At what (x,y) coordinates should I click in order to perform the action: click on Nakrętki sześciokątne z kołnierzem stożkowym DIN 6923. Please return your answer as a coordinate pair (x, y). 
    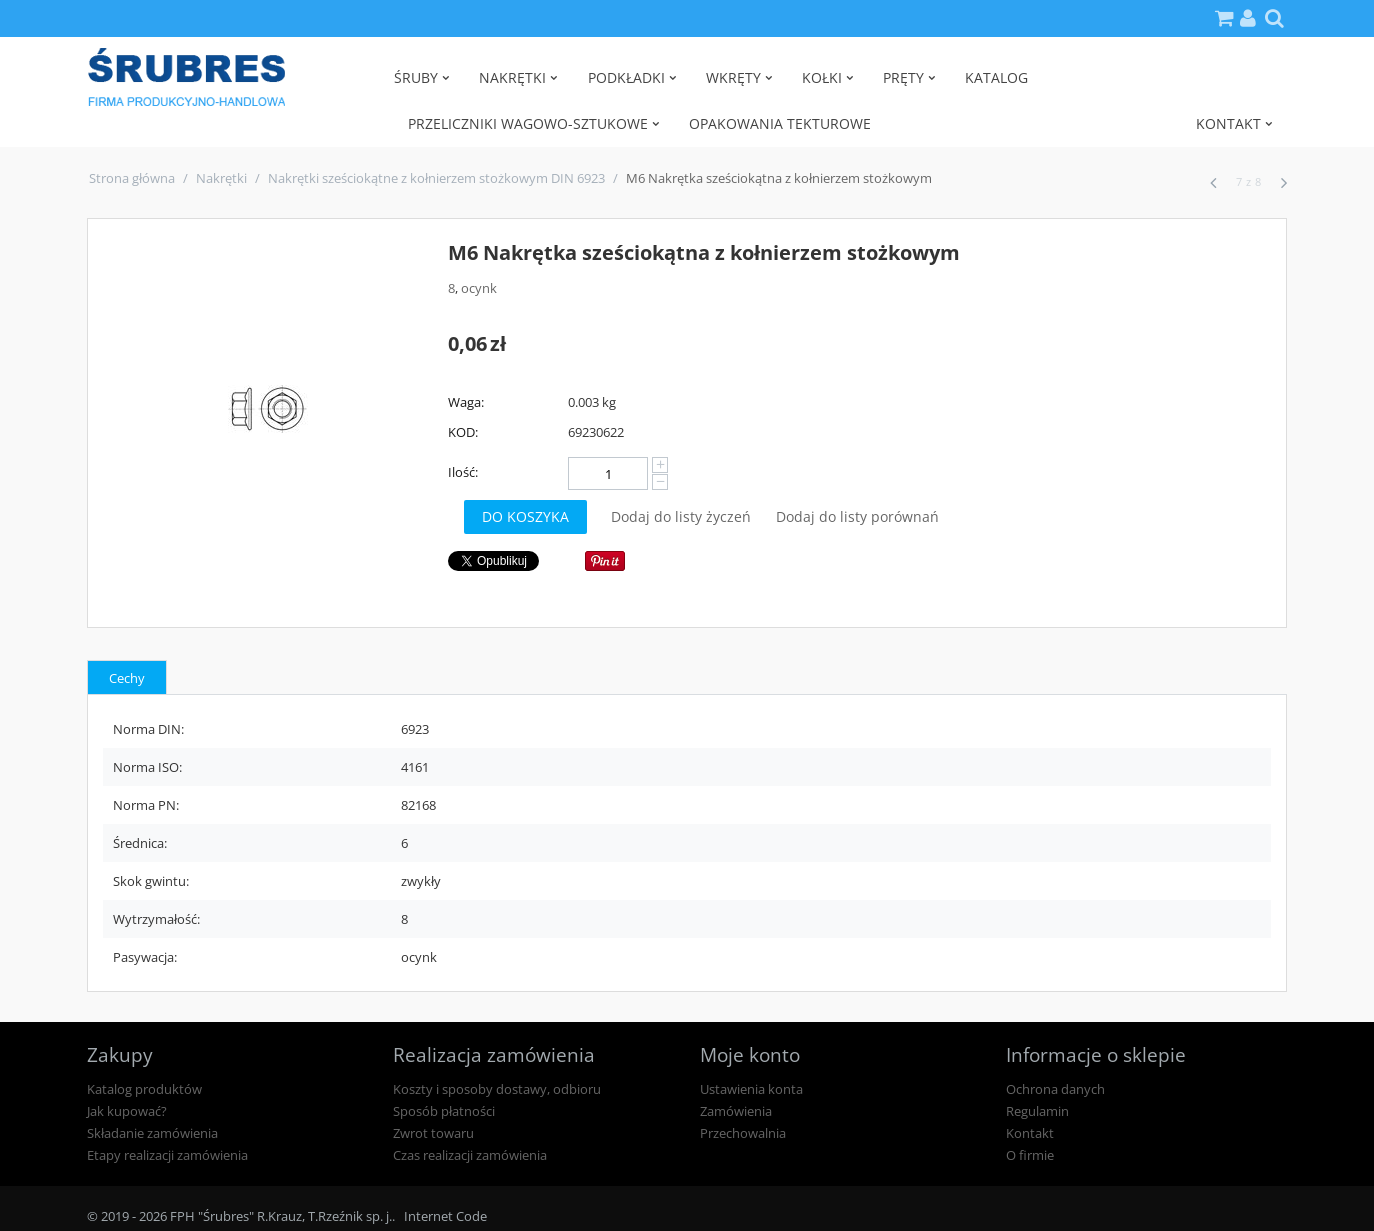
    Looking at the image, I should click on (436, 178).